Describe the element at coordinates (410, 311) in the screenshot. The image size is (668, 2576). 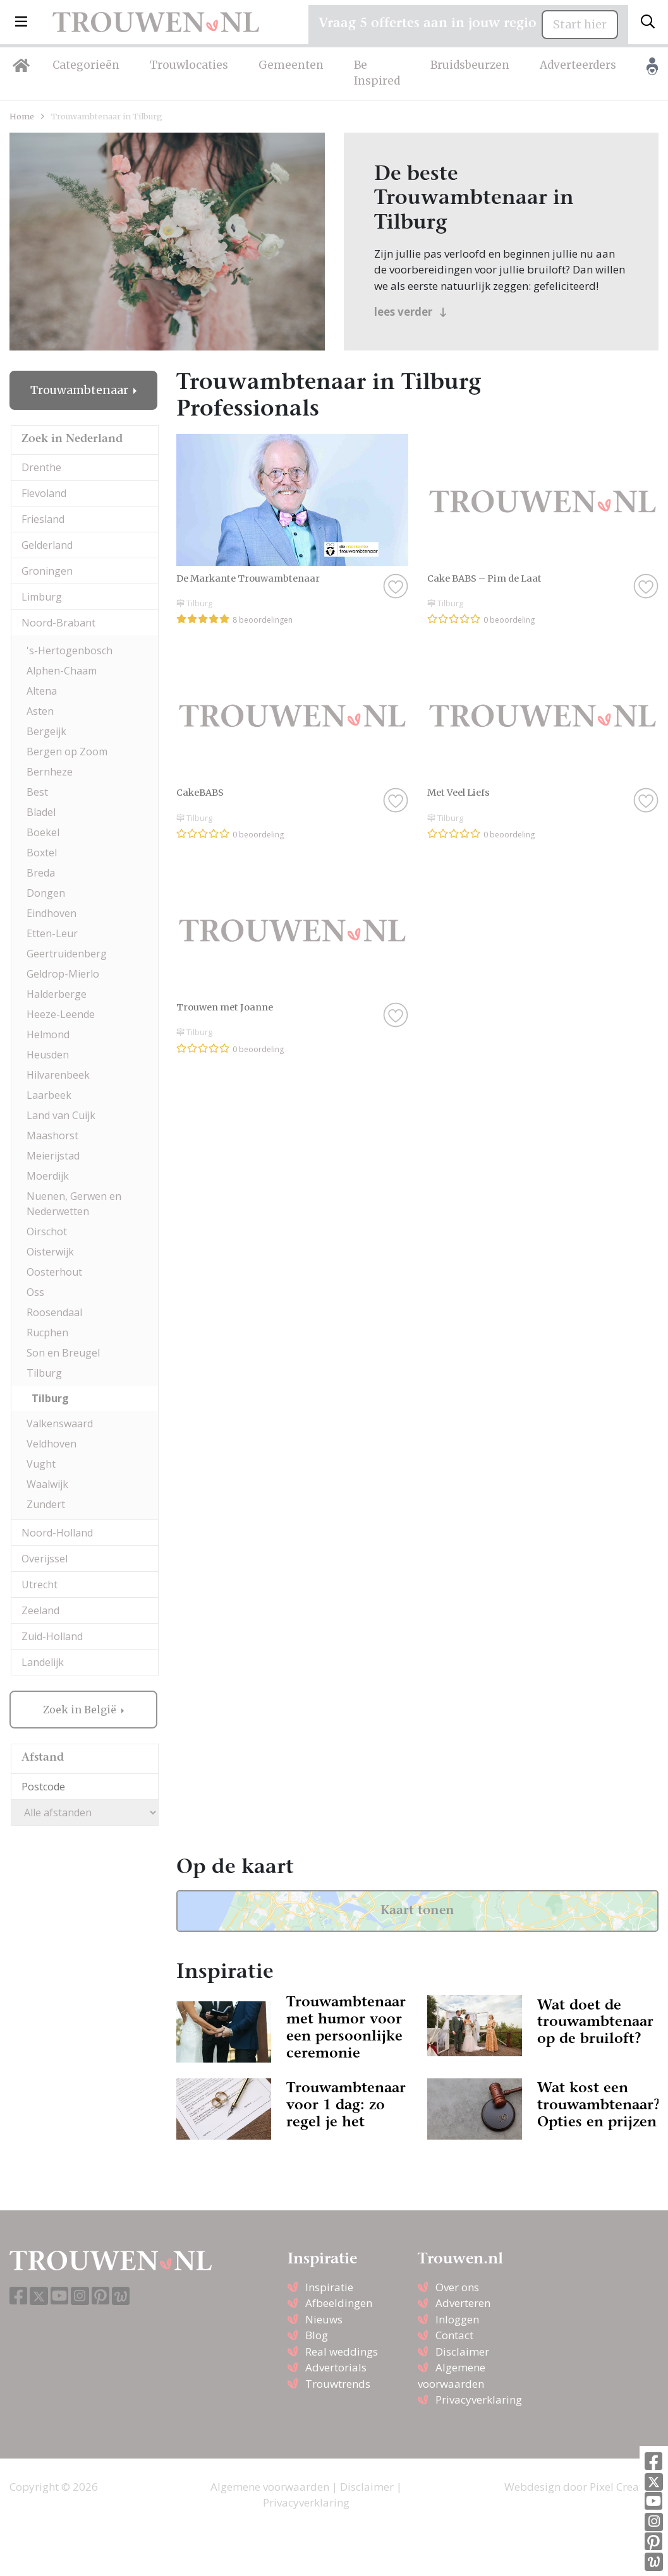
I see `lees verder` at that location.